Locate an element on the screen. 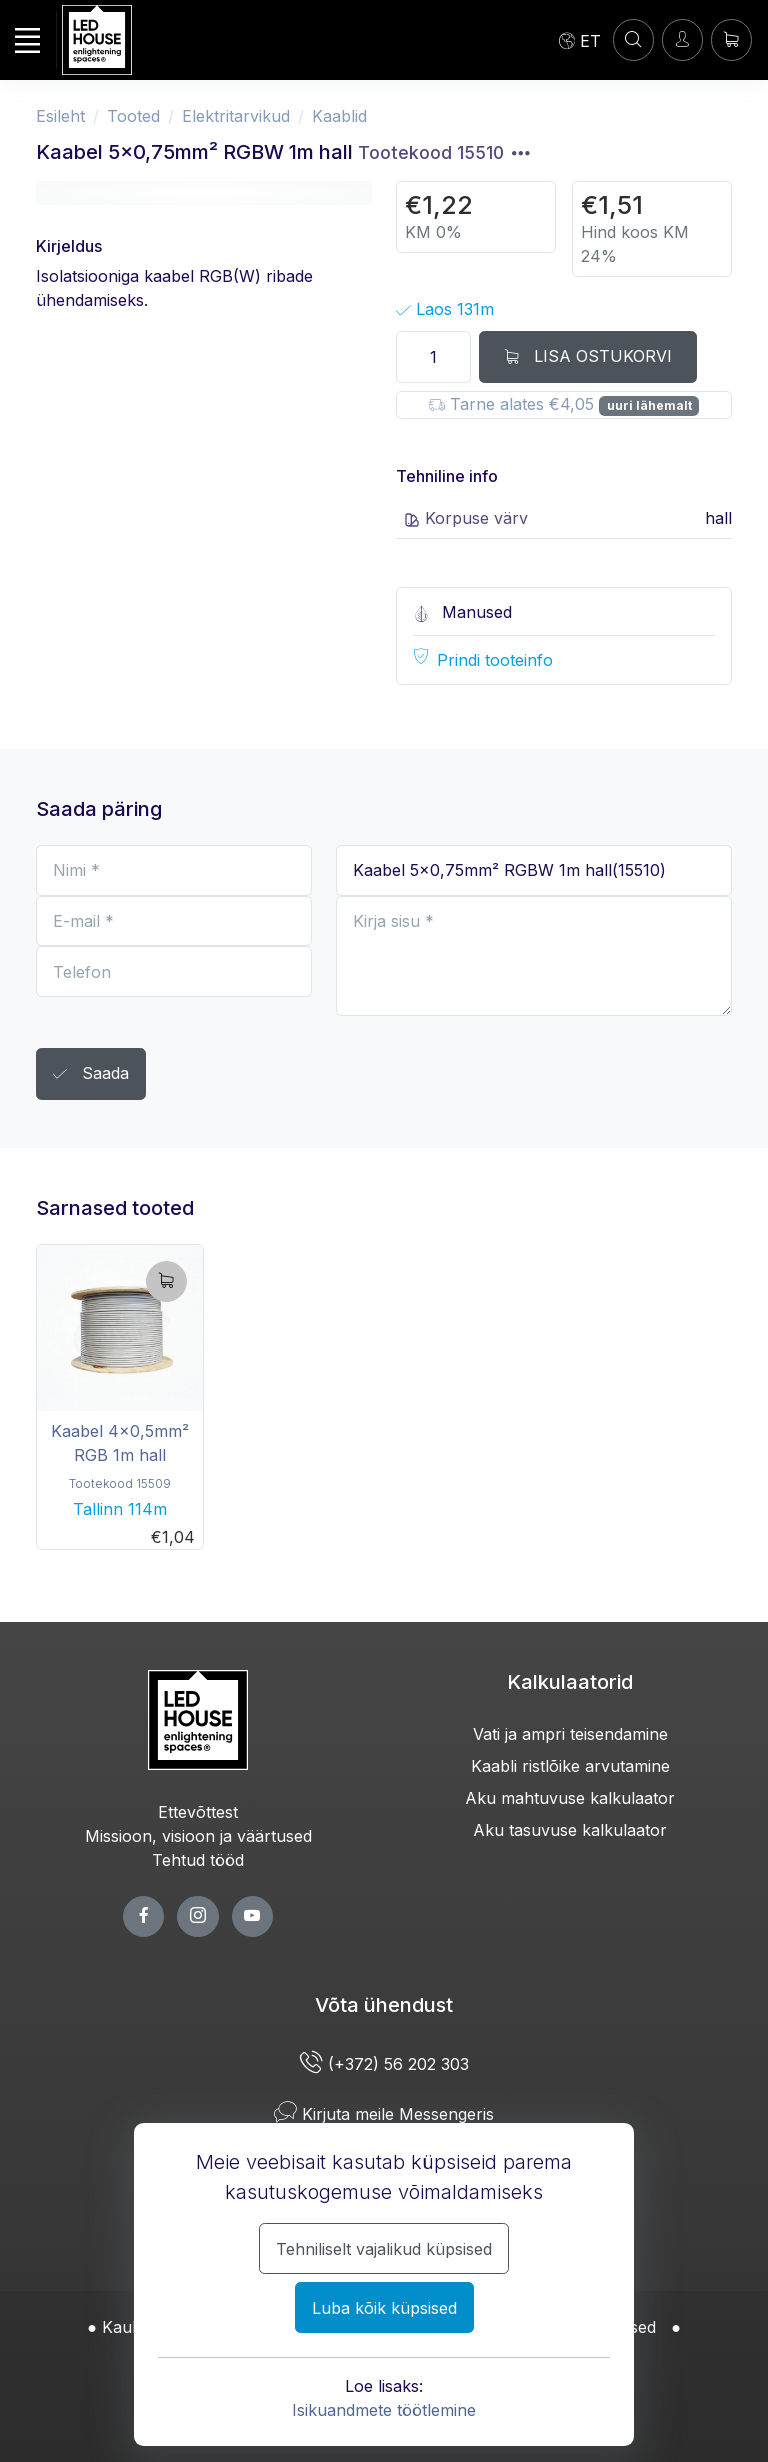  [Language] is located at coordinates (580, 40).